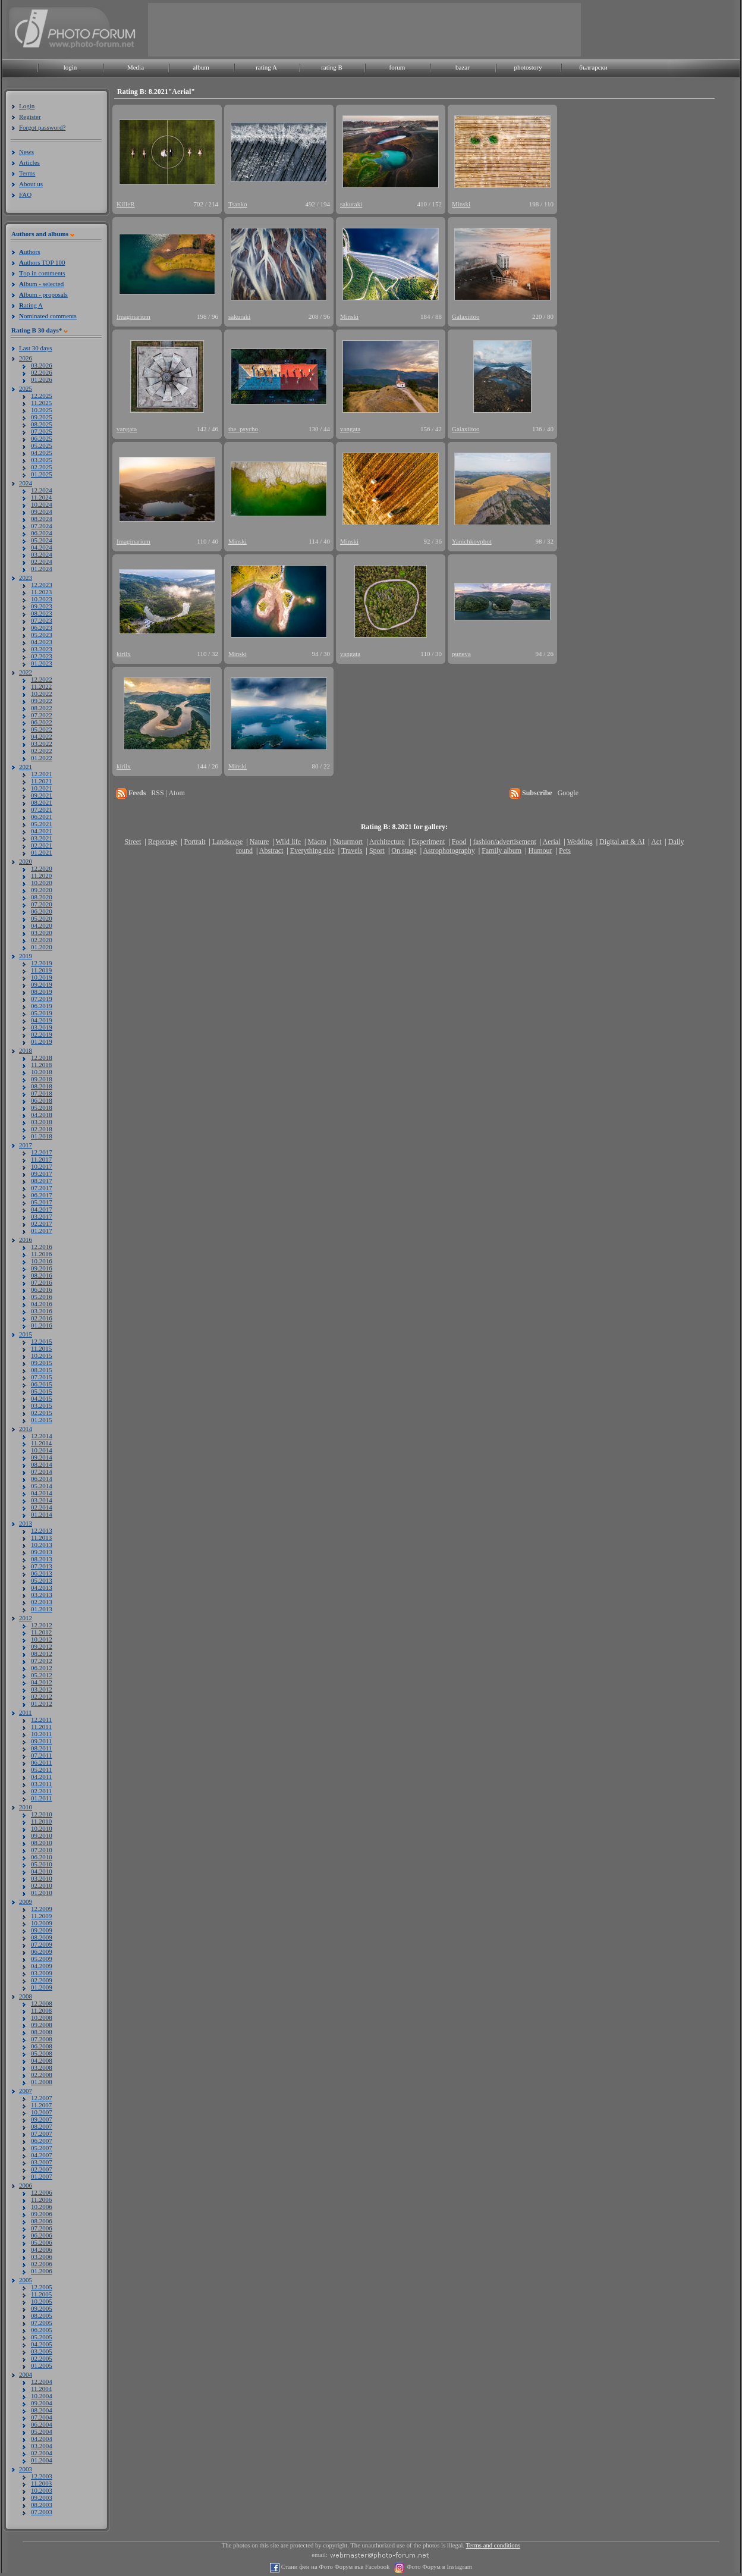 The image size is (742, 2576). I want to click on 04.2013, so click(41, 1587).